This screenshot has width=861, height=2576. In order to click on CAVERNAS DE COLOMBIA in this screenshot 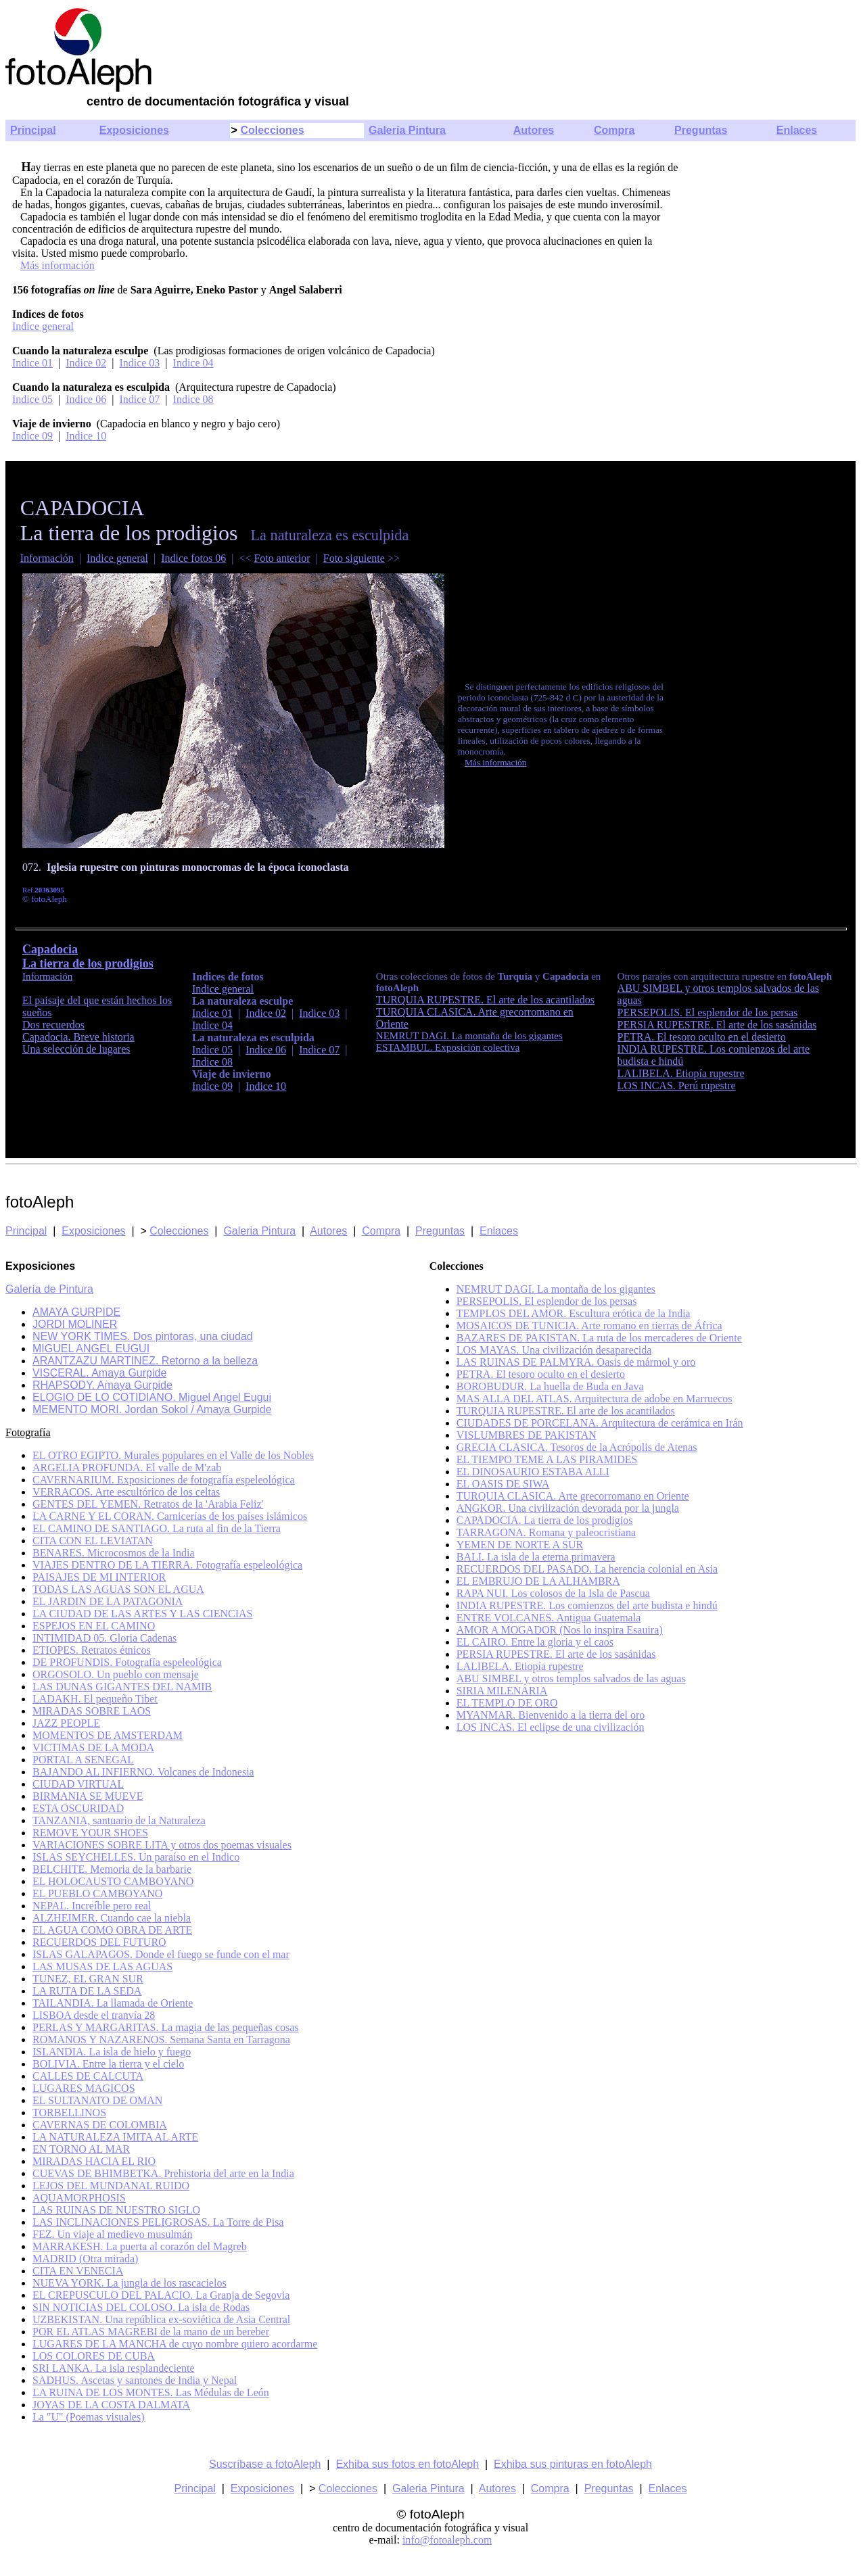, I will do `click(99, 2124)`.